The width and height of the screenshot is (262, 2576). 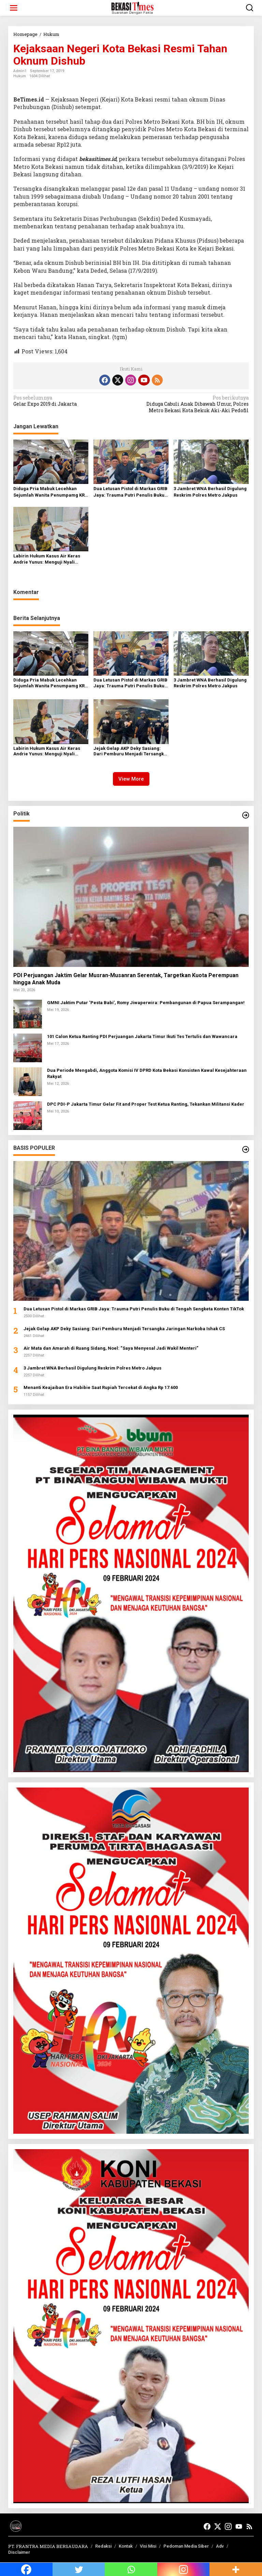 I want to click on DPC PDI-P Jakarta Timur Gelar Fit and Proper Test Ketua Ranting, Tekankan Militansi Kader, so click(x=145, y=1104).